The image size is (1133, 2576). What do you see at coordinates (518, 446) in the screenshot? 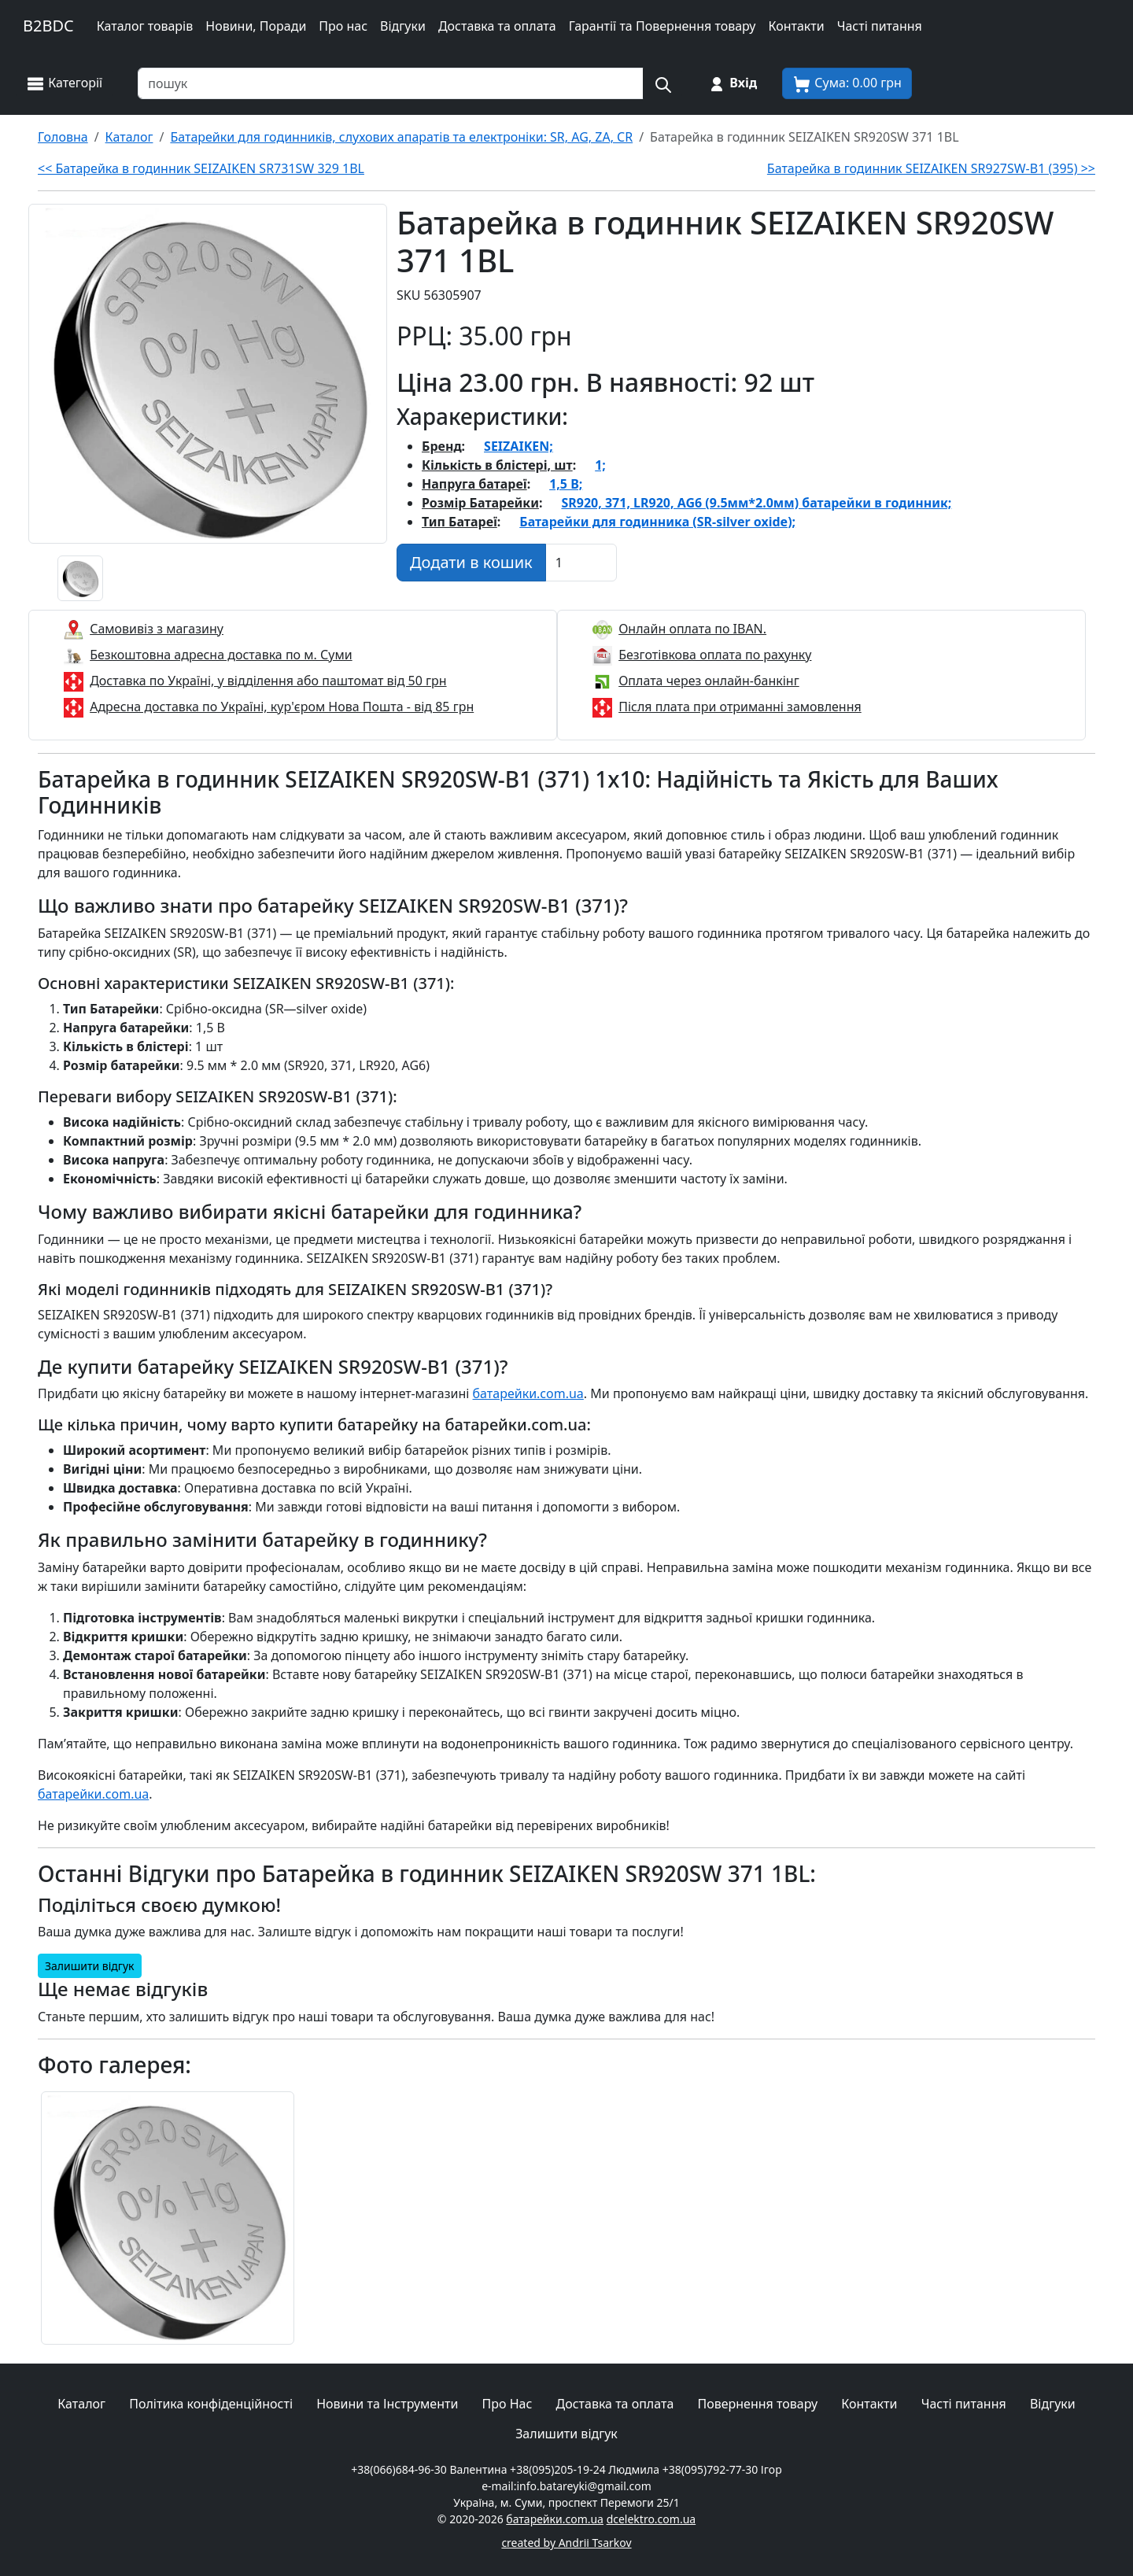
I see `SEIZAIKEN;` at bounding box center [518, 446].